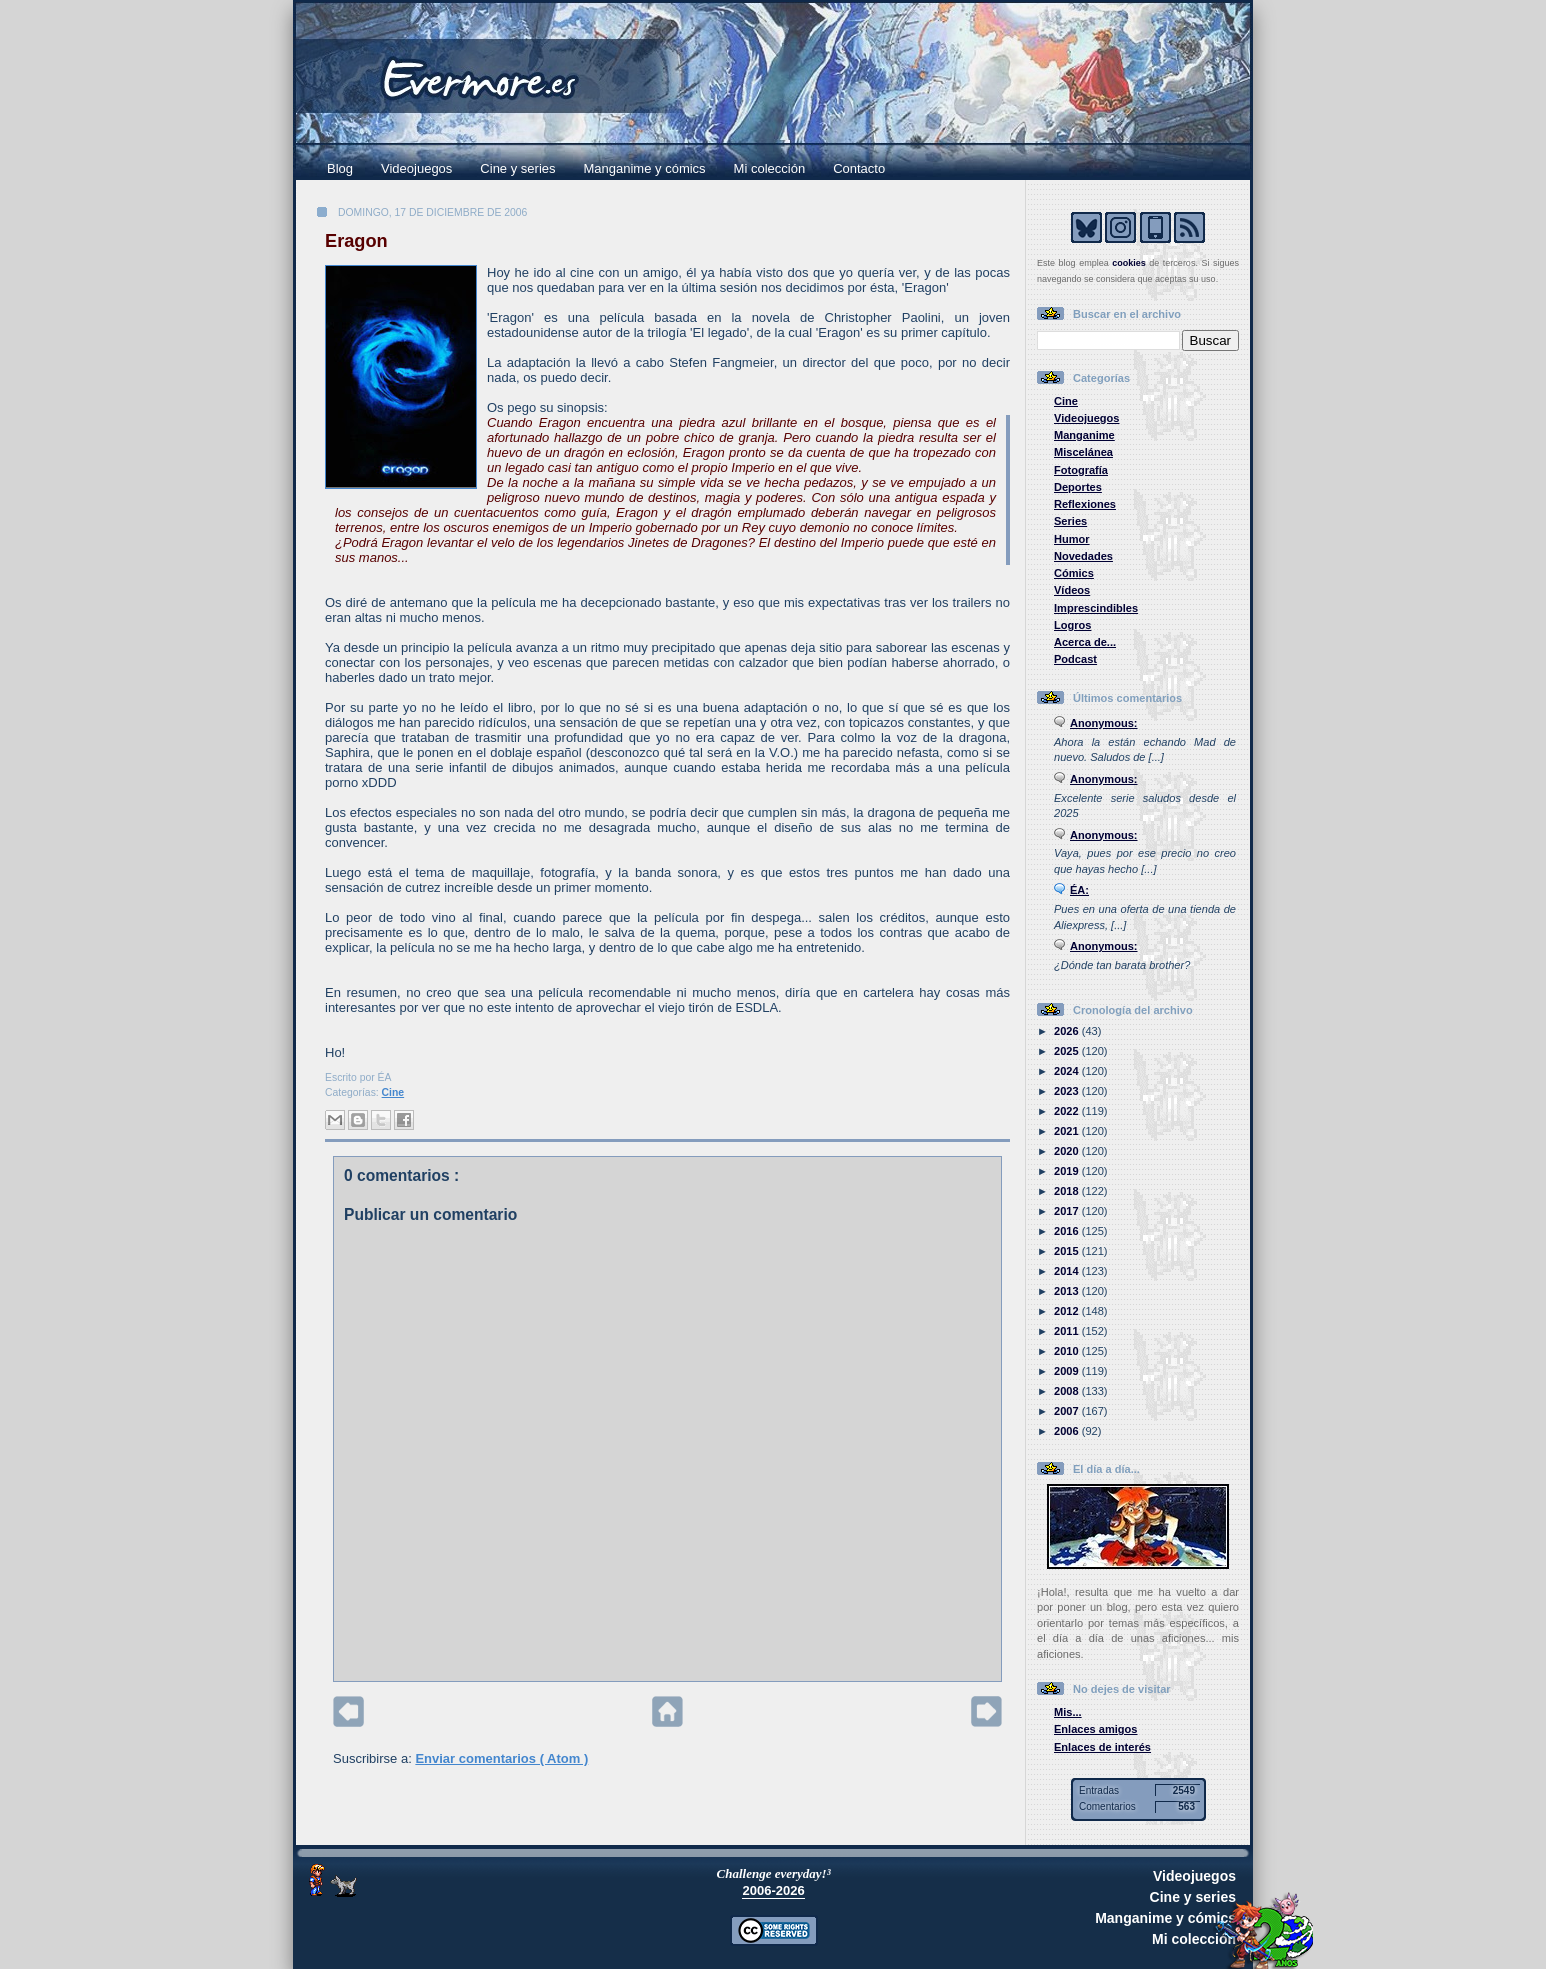 The width and height of the screenshot is (1546, 1969). What do you see at coordinates (501, 1758) in the screenshot?
I see `Enviar comentarios ( Atom )` at bounding box center [501, 1758].